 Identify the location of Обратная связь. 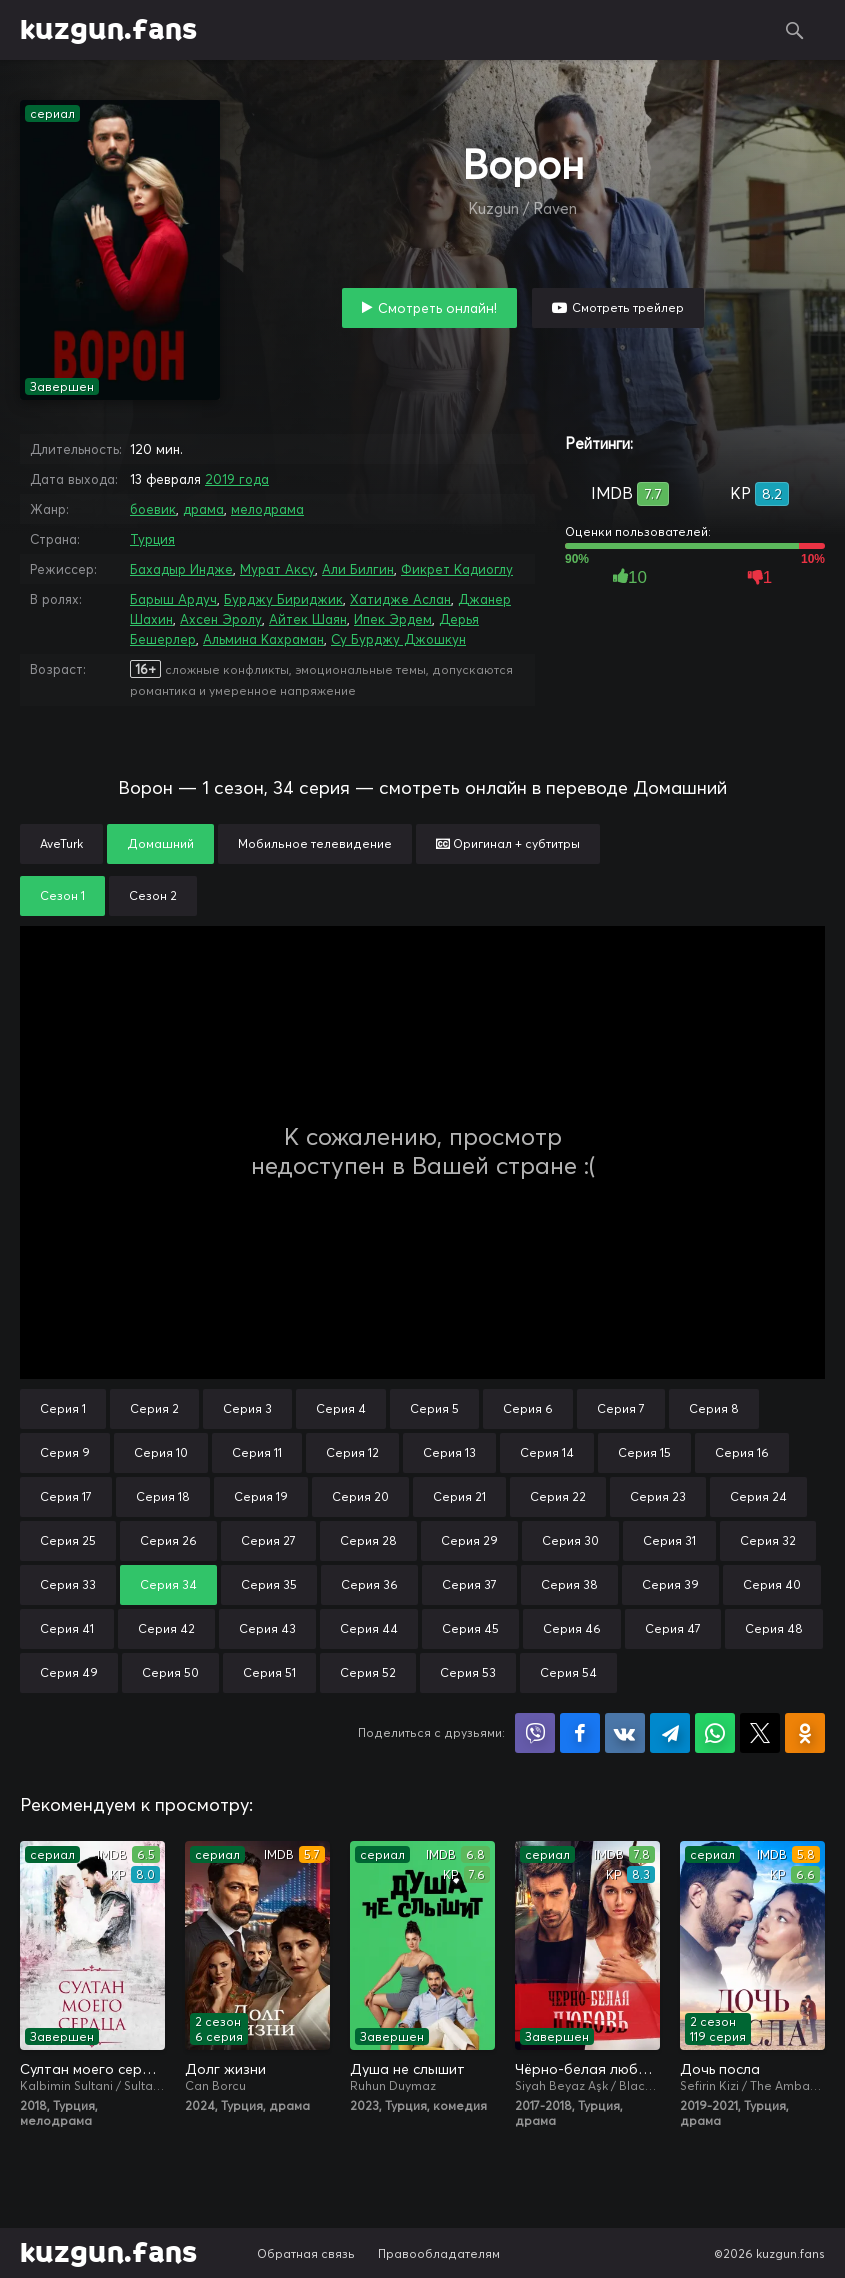
(306, 2253).